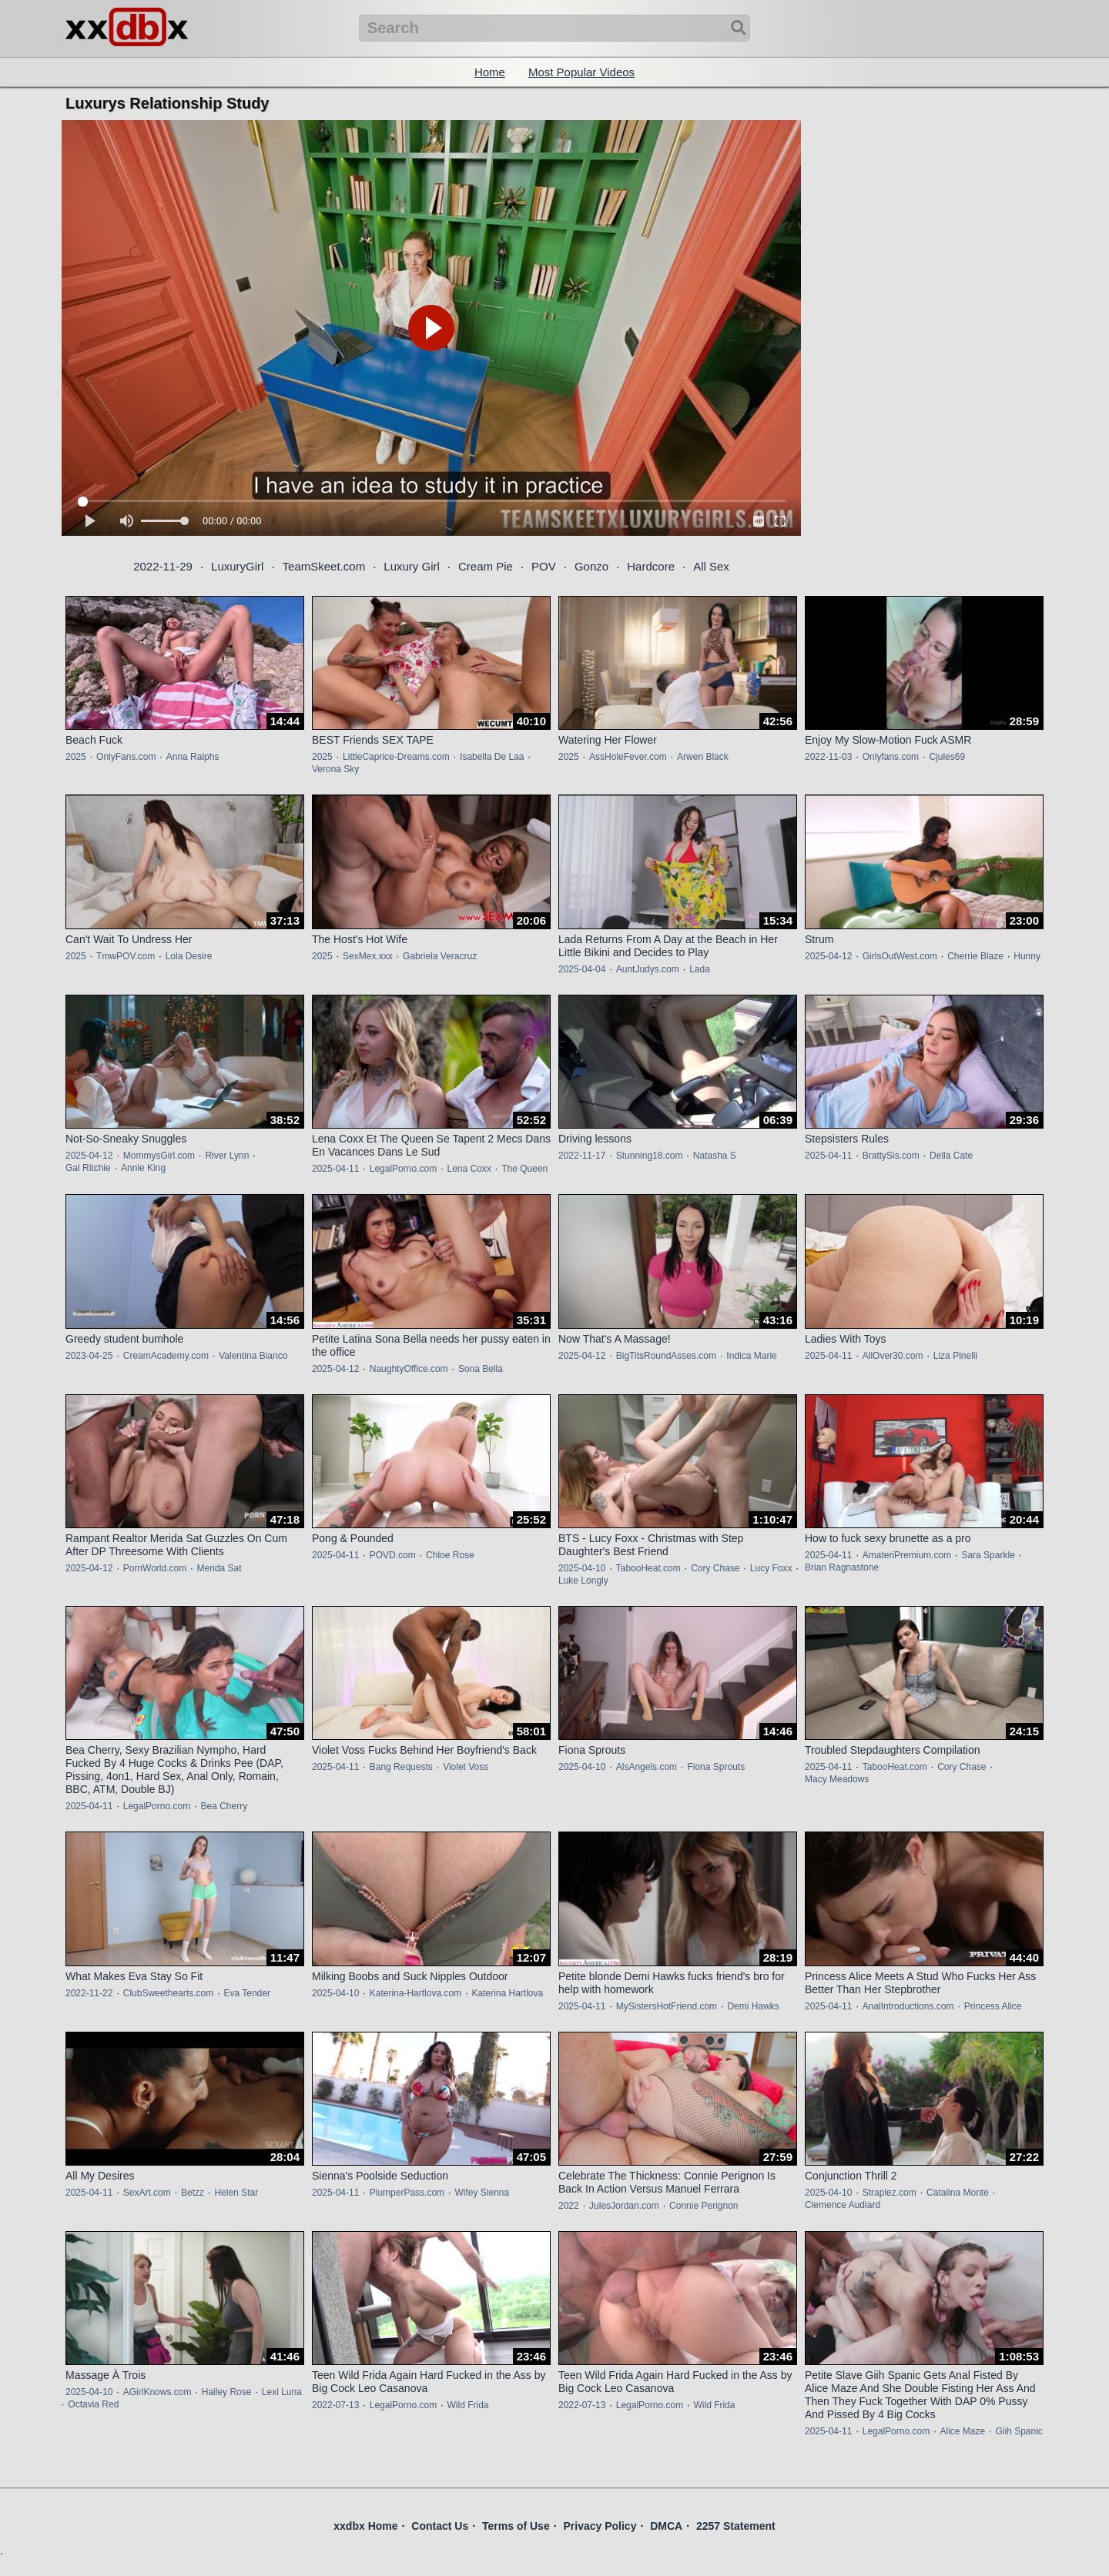  What do you see at coordinates (403, 1168) in the screenshot?
I see `LegalPorno.com` at bounding box center [403, 1168].